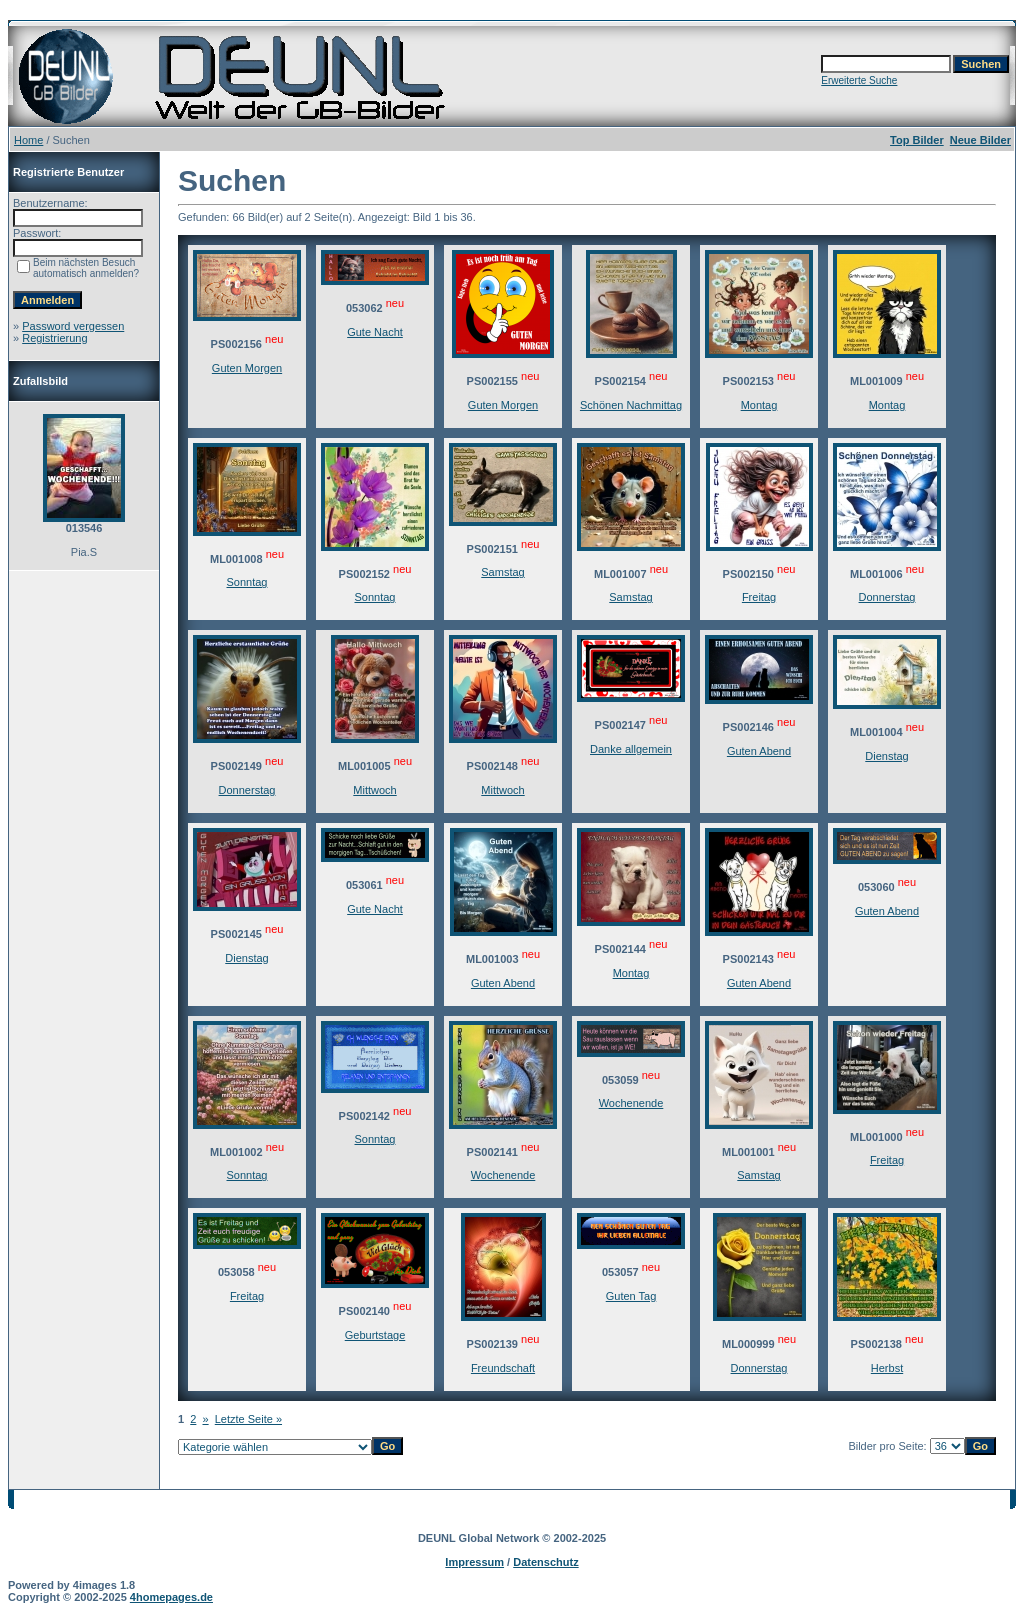 The width and height of the screenshot is (1024, 1614). Describe the element at coordinates (887, 597) in the screenshot. I see `Donnerstag` at that location.